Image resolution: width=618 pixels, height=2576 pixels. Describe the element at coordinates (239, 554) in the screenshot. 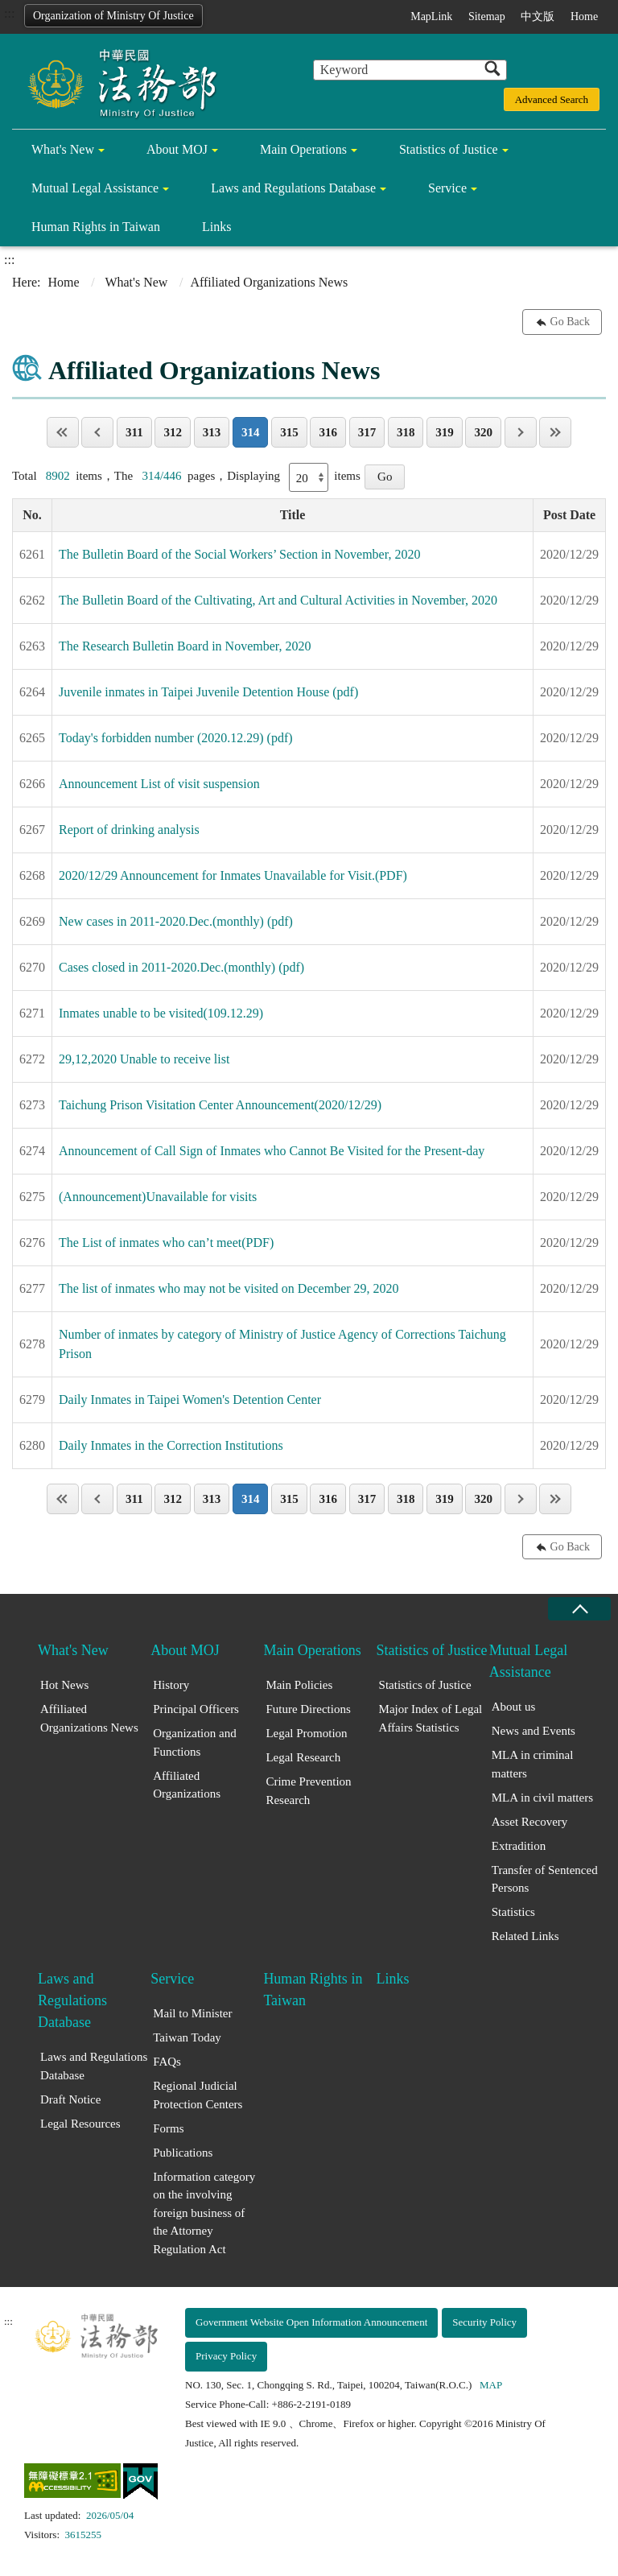

I see `The Bulletin Board of the Social Workers’ Section in November, 2020` at that location.